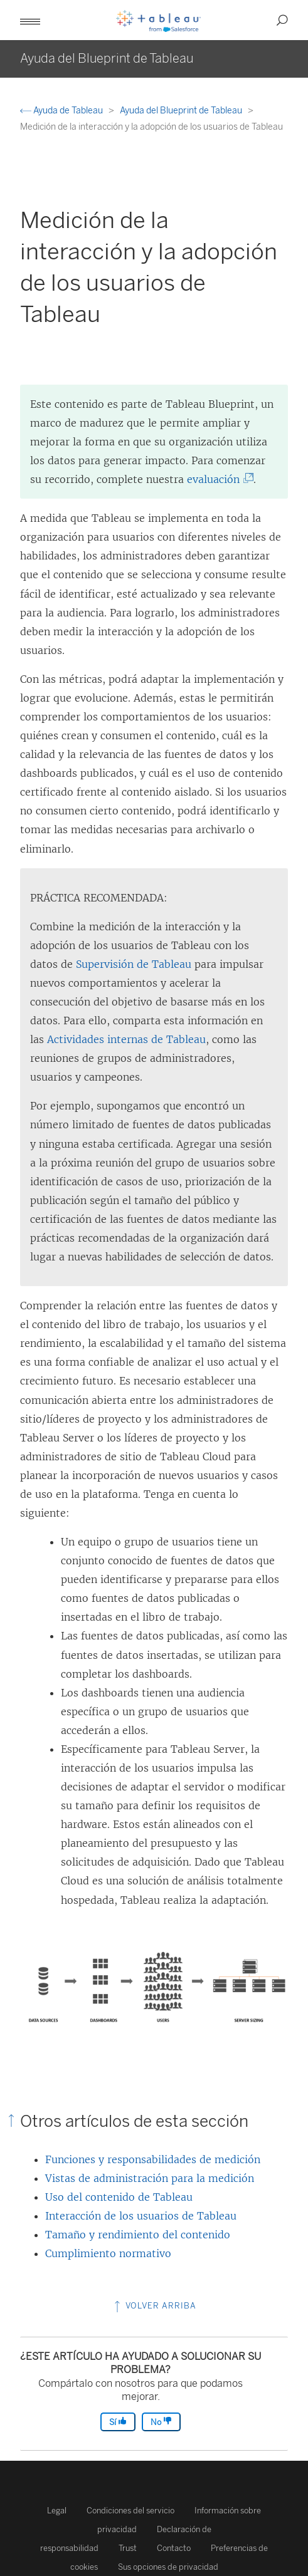 The width and height of the screenshot is (308, 2576). Describe the element at coordinates (133, 964) in the screenshot. I see `Supervisión de Tableau` at that location.